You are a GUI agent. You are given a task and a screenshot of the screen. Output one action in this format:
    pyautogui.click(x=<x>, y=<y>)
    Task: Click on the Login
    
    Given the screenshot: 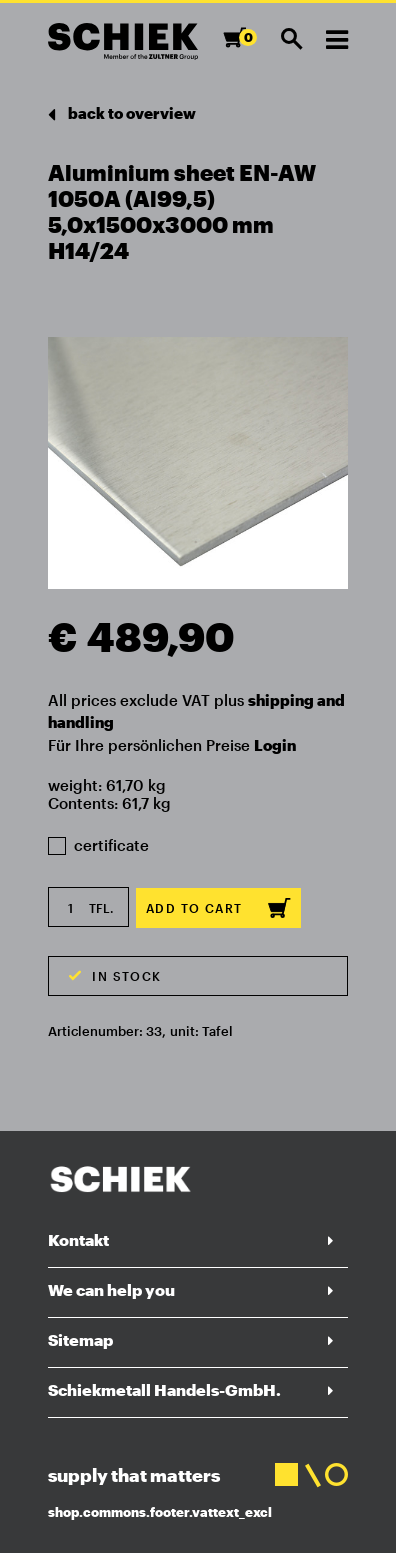 What is the action you would take?
    pyautogui.click(x=275, y=745)
    